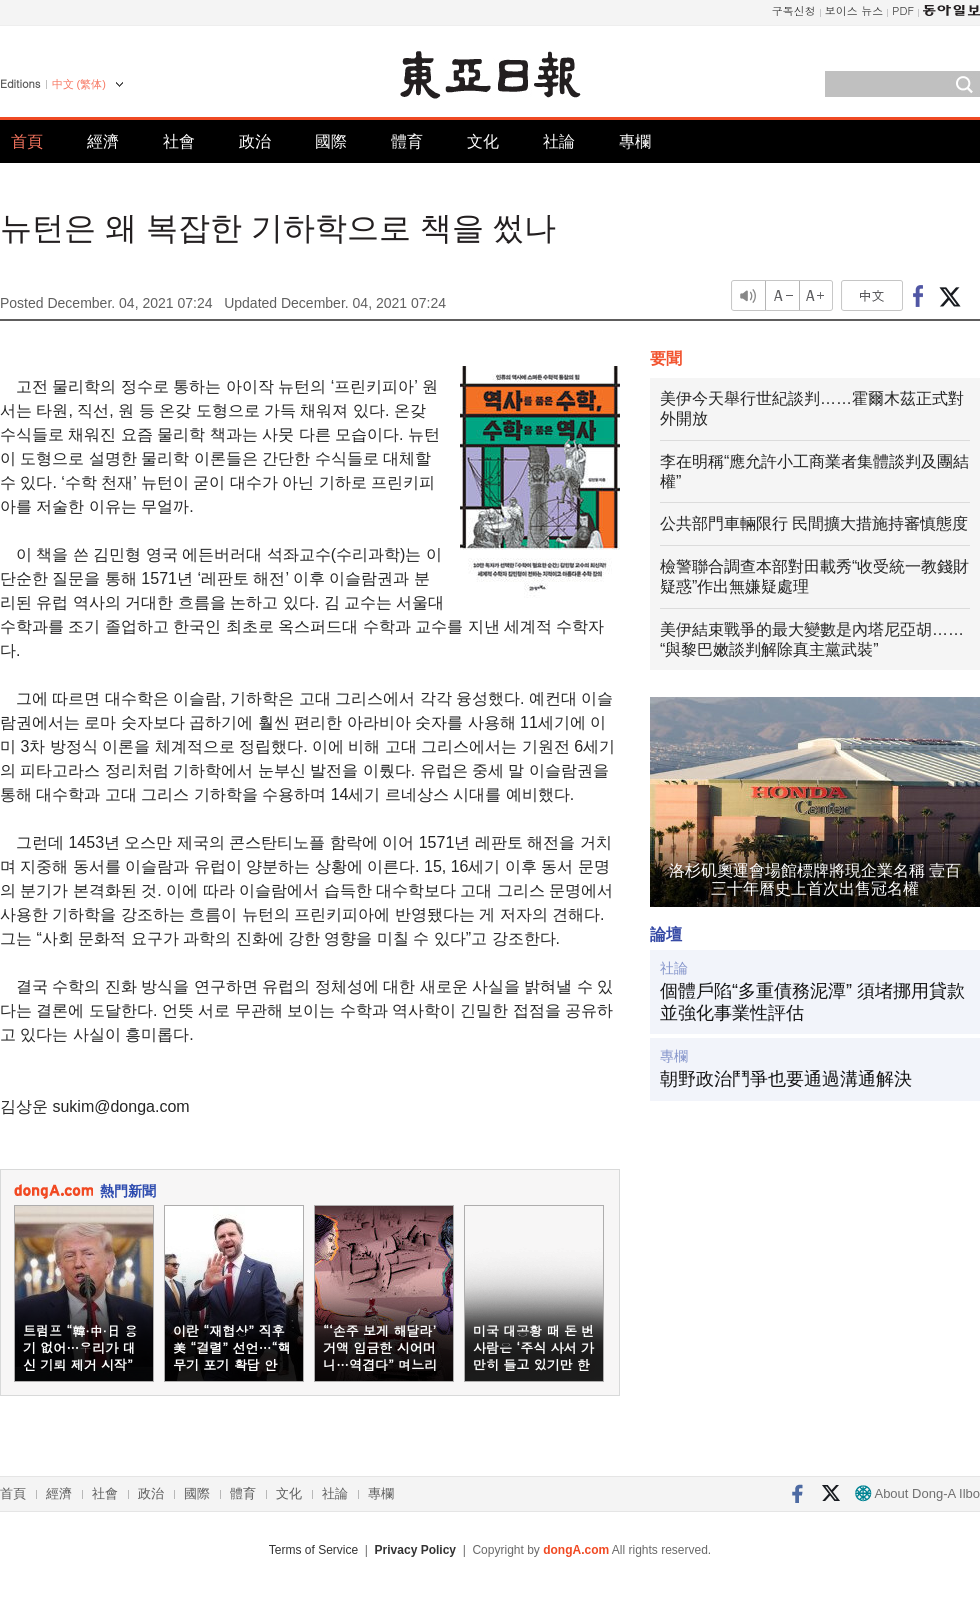 This screenshot has width=980, height=1621. I want to click on 國際, so click(331, 141).